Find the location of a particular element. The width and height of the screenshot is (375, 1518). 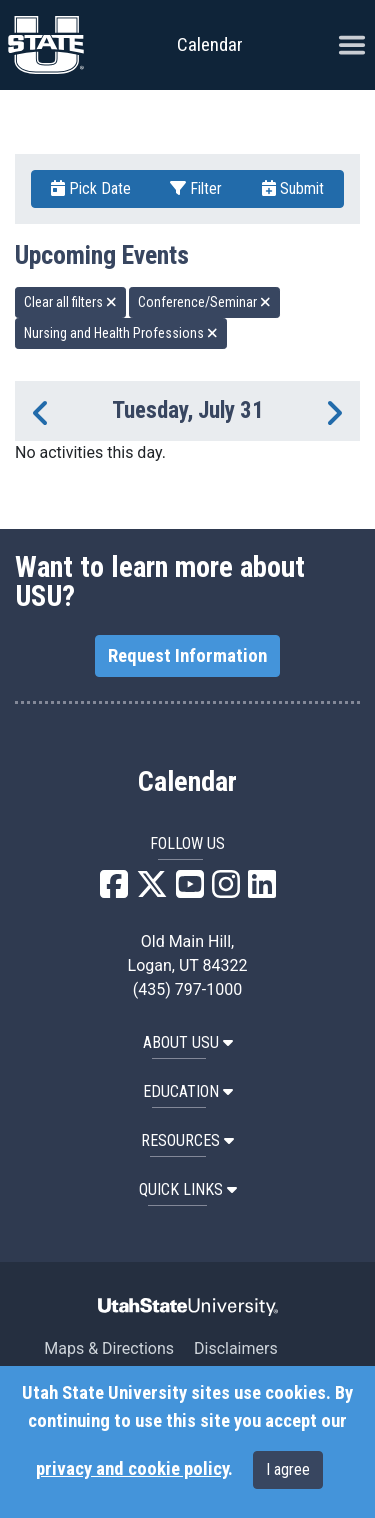

ABOUT USU [button] is located at coordinates (188, 1042).